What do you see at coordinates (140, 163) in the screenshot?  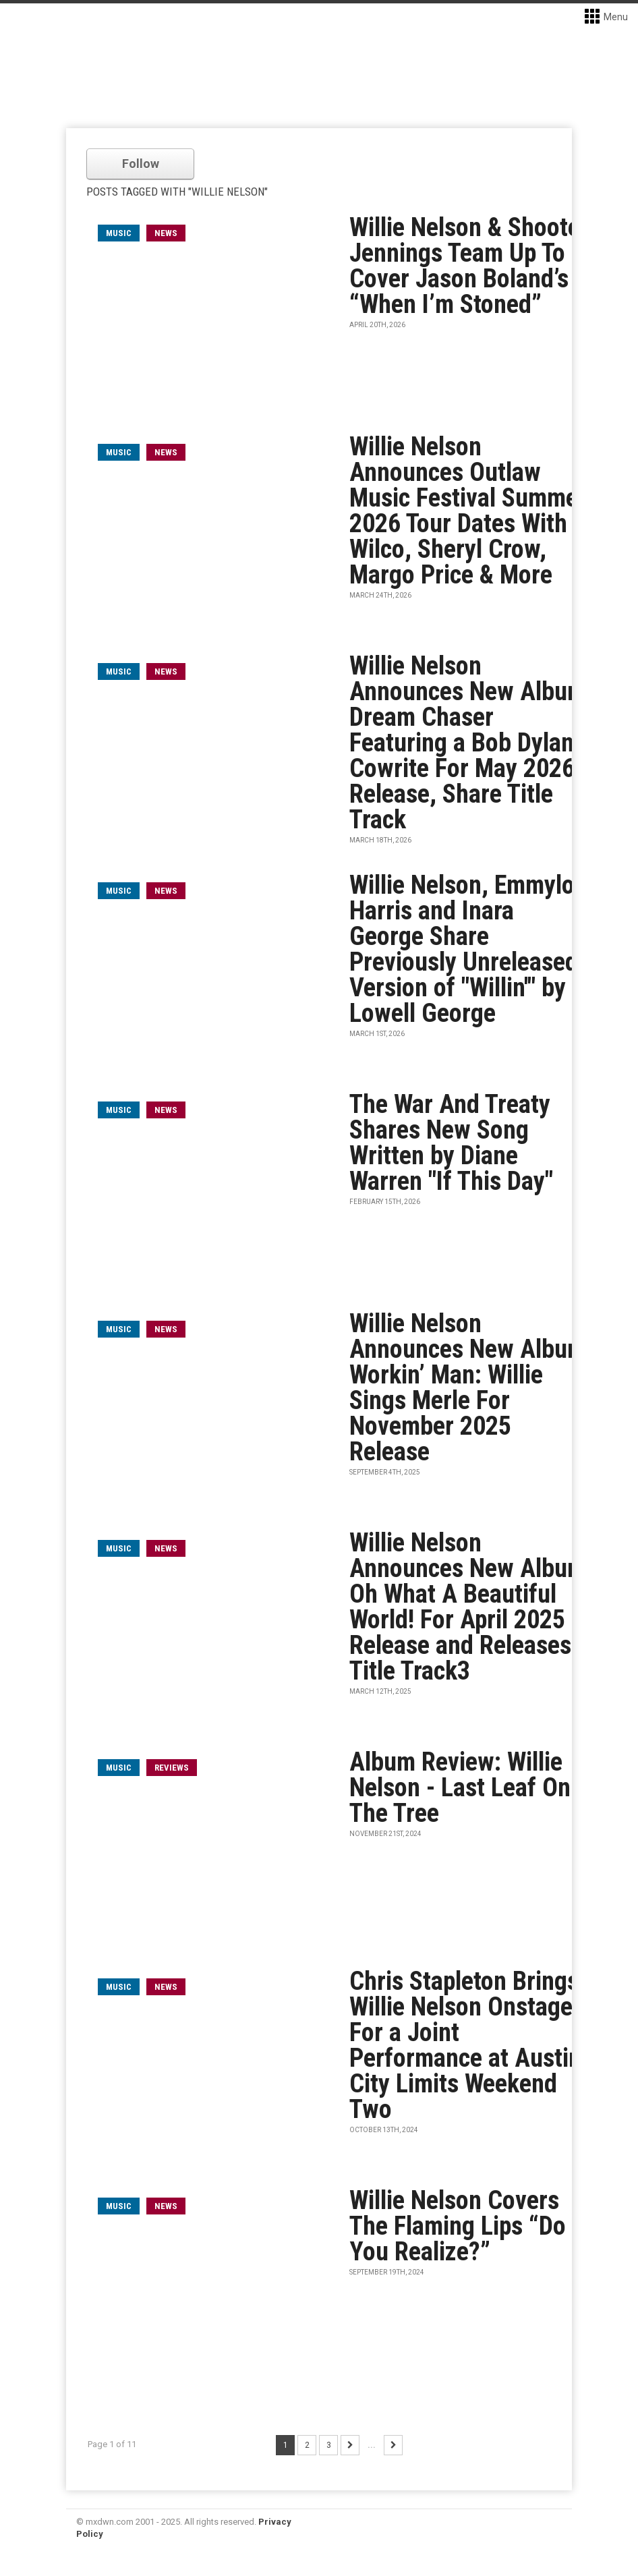 I see `Follow` at bounding box center [140, 163].